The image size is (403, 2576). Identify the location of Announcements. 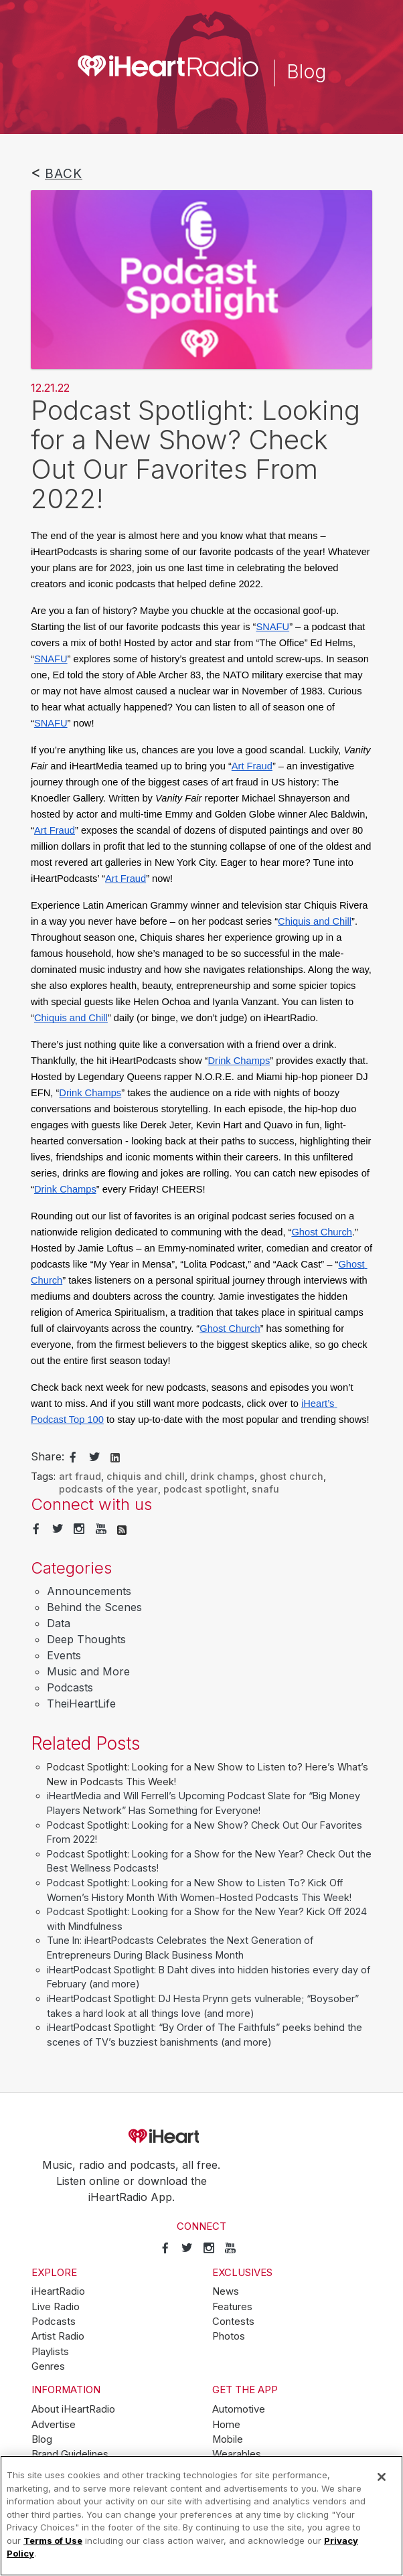
(89, 1591).